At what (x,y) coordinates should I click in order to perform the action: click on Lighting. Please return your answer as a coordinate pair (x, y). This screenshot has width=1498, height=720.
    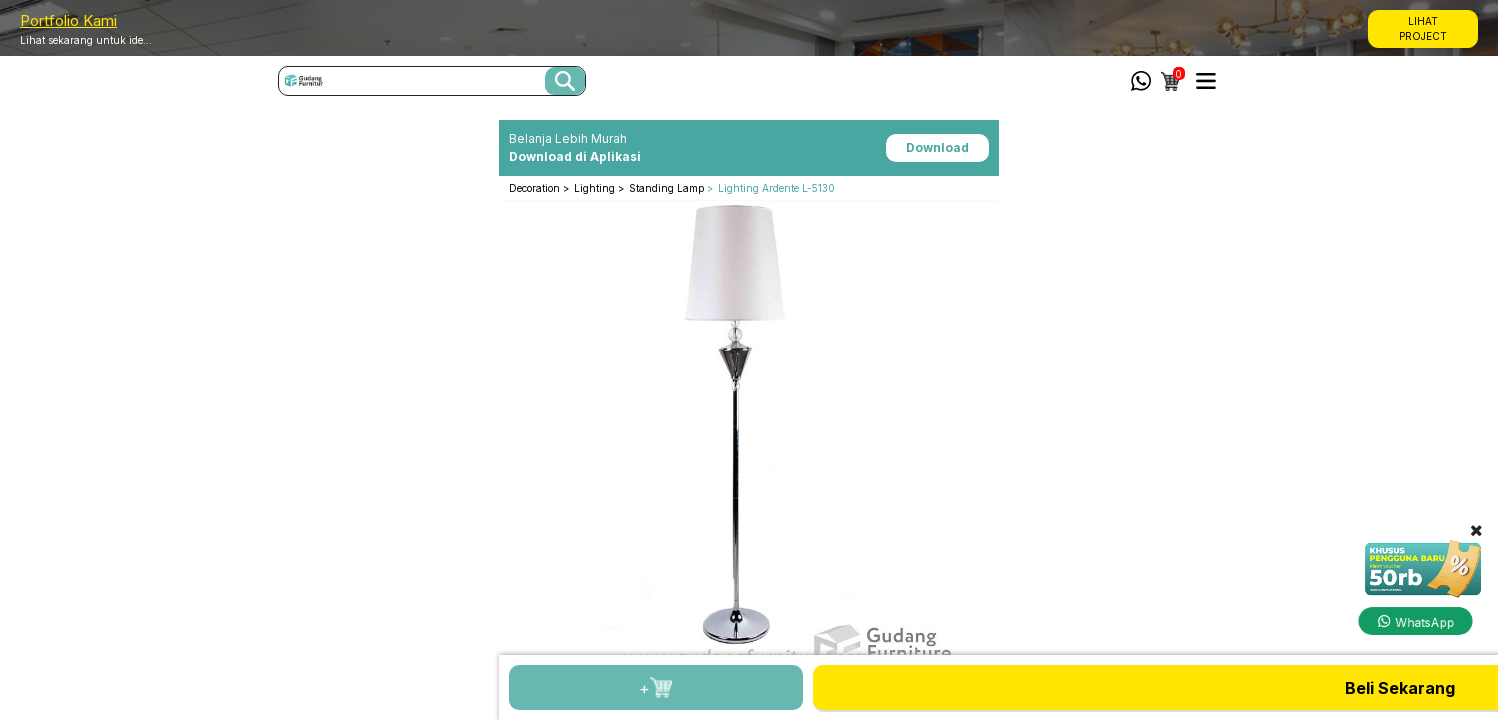
    Looking at the image, I should click on (596, 188).